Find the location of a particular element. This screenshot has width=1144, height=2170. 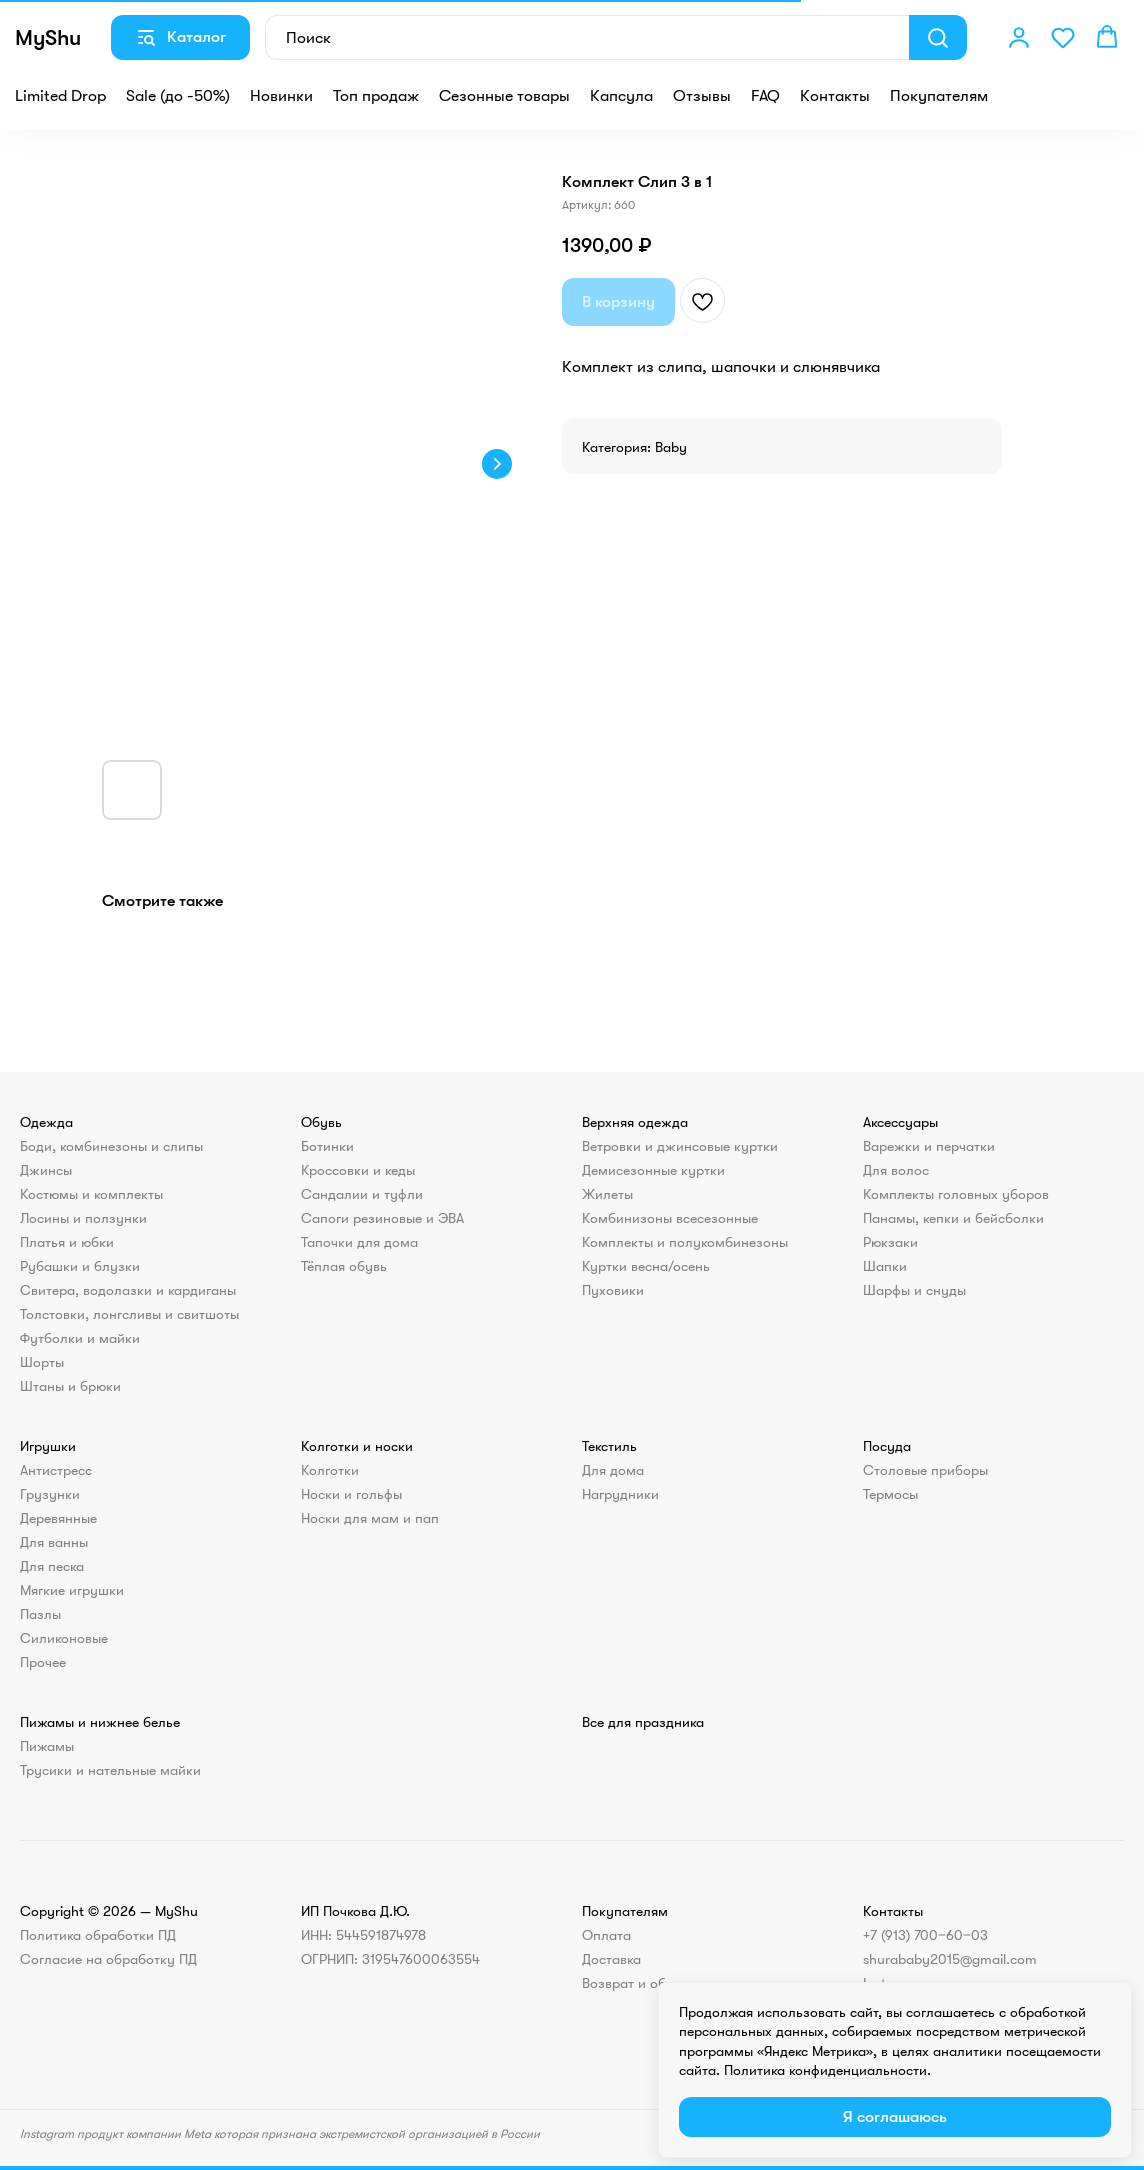

Комплекты головных уборов is located at coordinates (956, 1194).